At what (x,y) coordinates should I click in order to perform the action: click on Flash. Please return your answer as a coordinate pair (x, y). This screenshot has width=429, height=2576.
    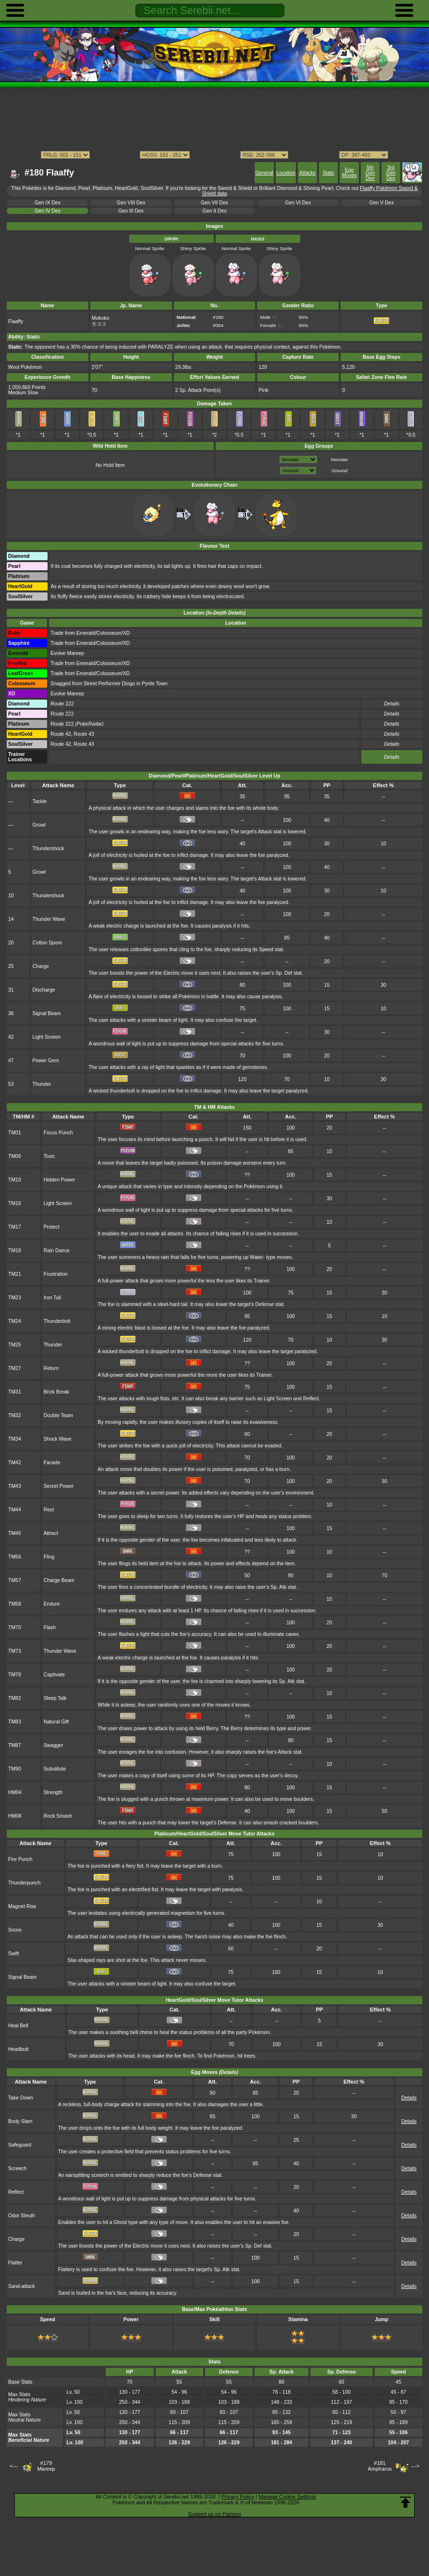
    Looking at the image, I should click on (50, 1627).